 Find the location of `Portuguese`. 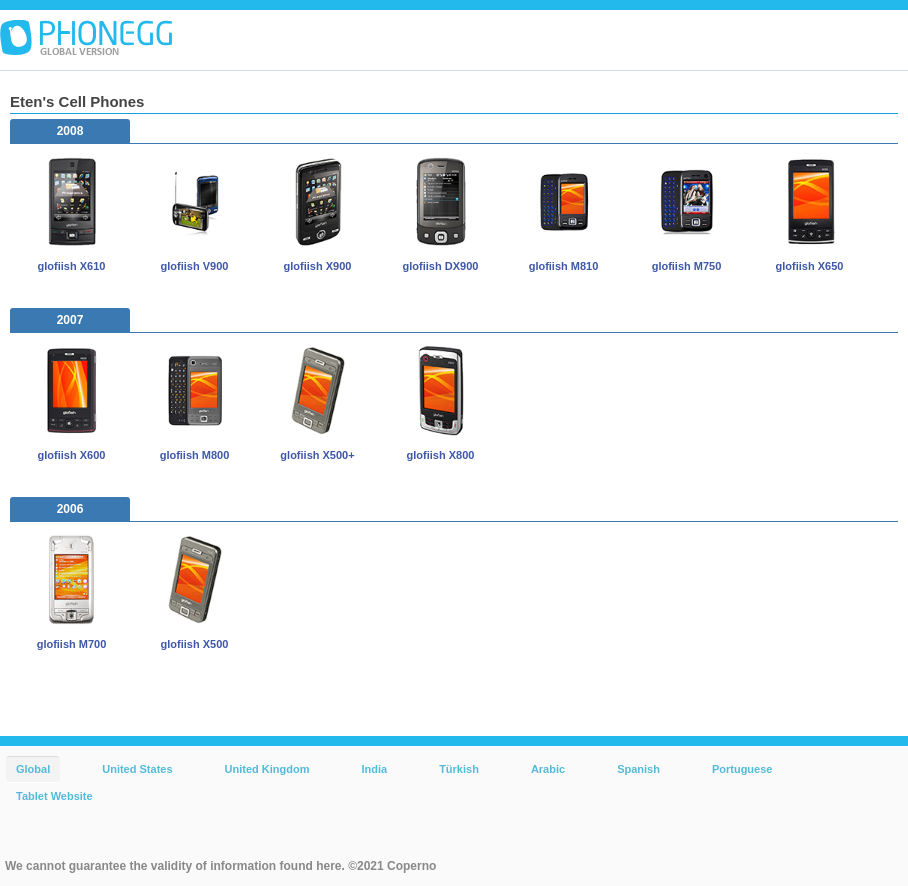

Portuguese is located at coordinates (742, 769).